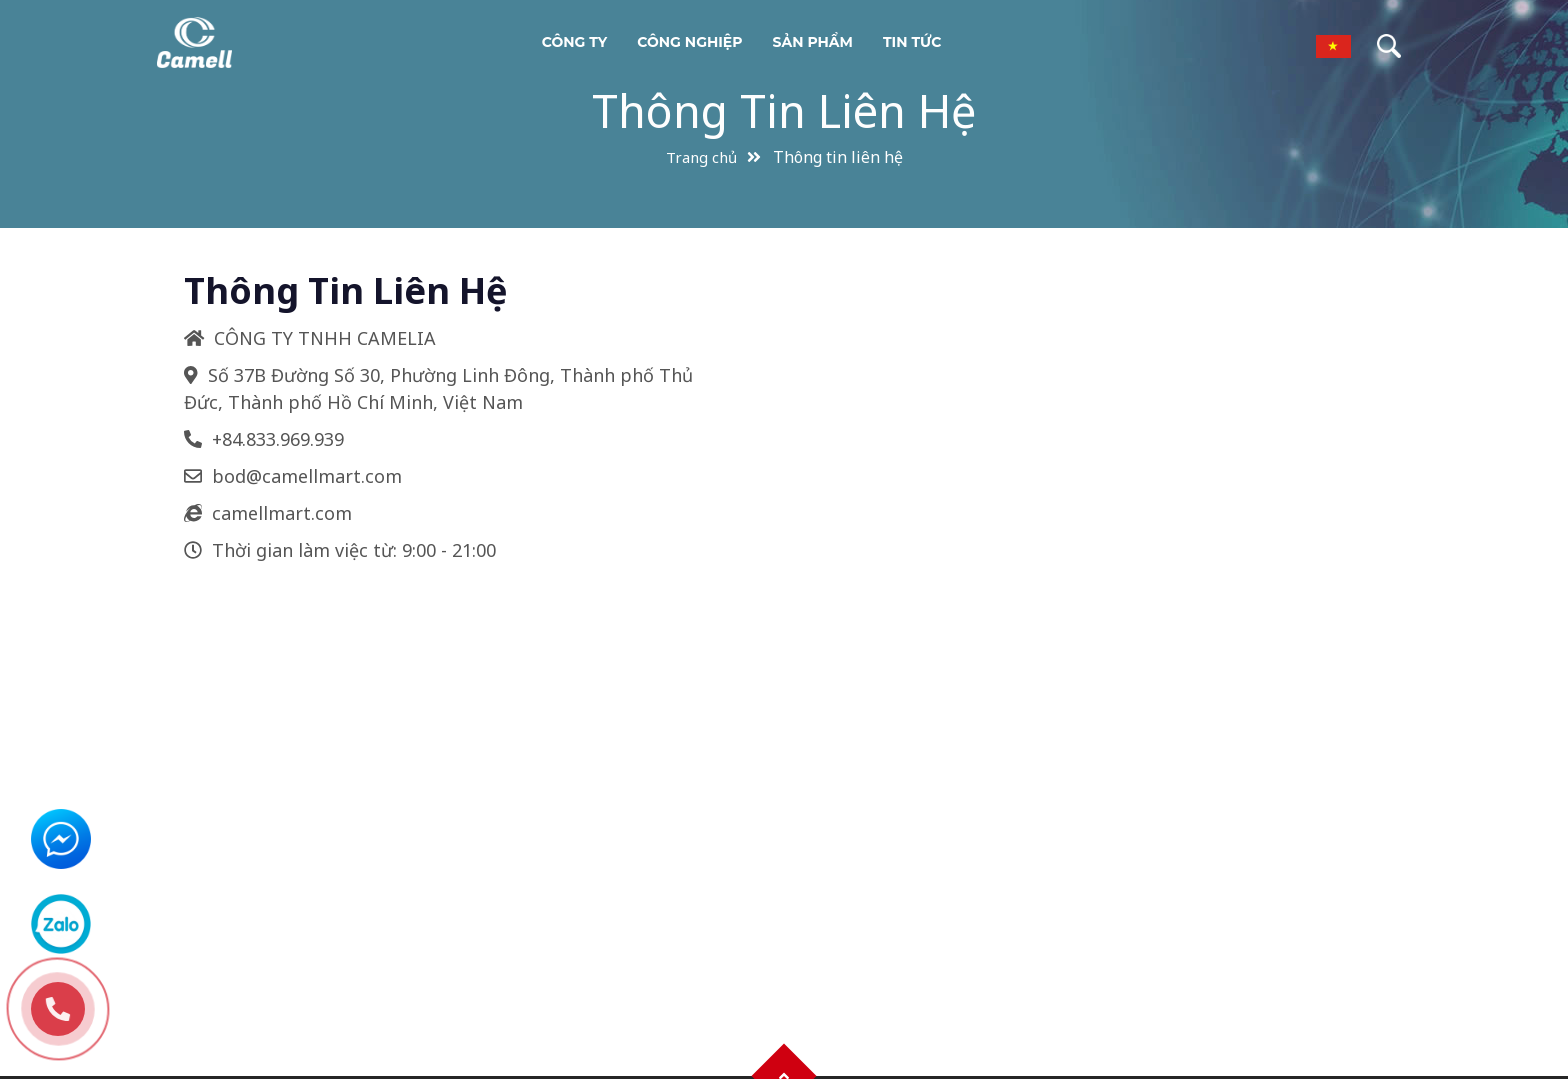  Describe the element at coordinates (813, 42) in the screenshot. I see `Sản phẩm` at that location.